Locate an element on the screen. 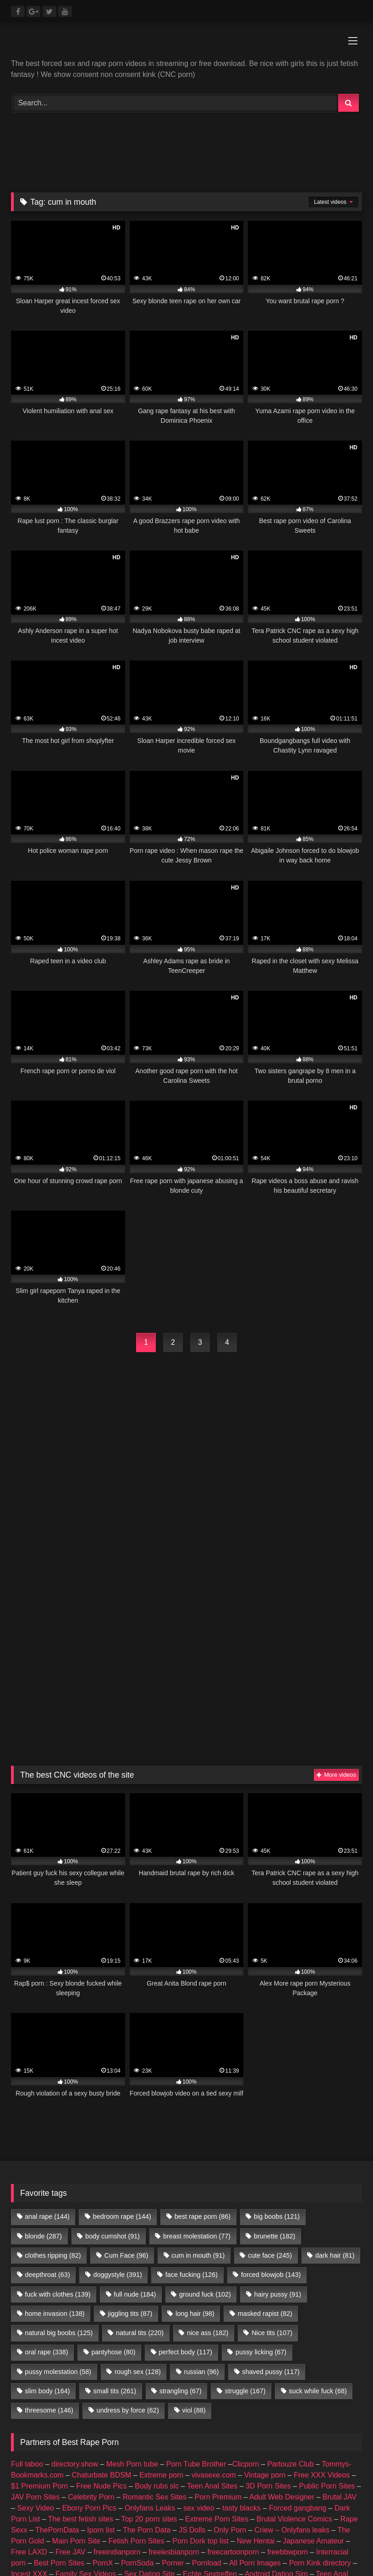 The width and height of the screenshot is (373, 2576). body cumshot [body cumshot (91 items)] is located at coordinates (112, 2045).